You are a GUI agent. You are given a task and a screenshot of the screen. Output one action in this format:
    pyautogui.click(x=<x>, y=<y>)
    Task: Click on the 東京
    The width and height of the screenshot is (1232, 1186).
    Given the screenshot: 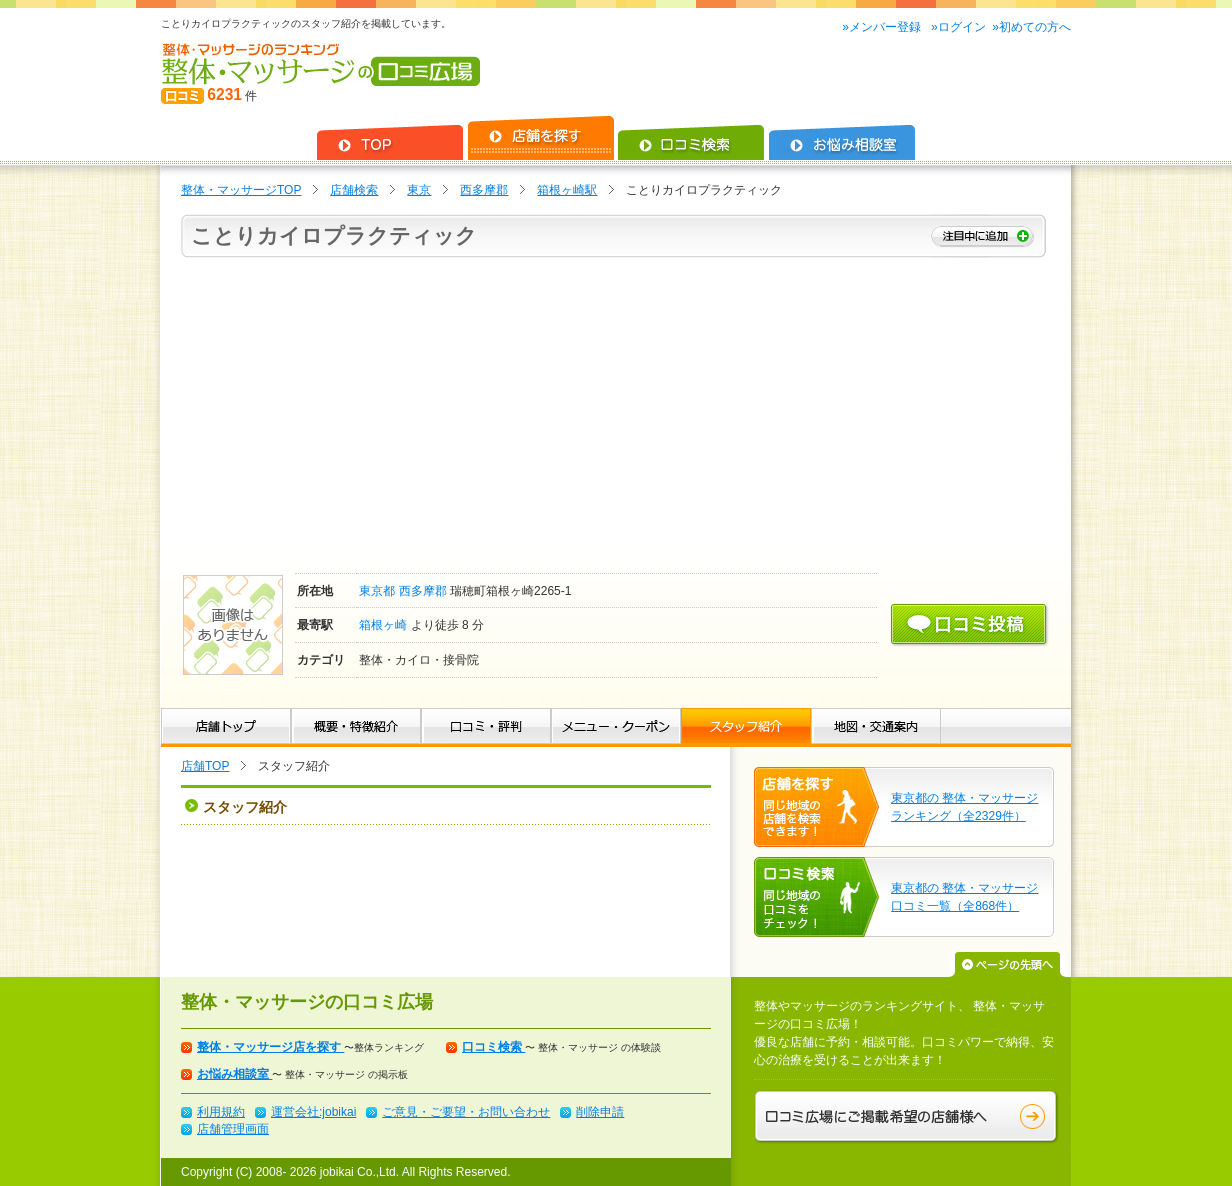 What is the action you would take?
    pyautogui.click(x=419, y=190)
    